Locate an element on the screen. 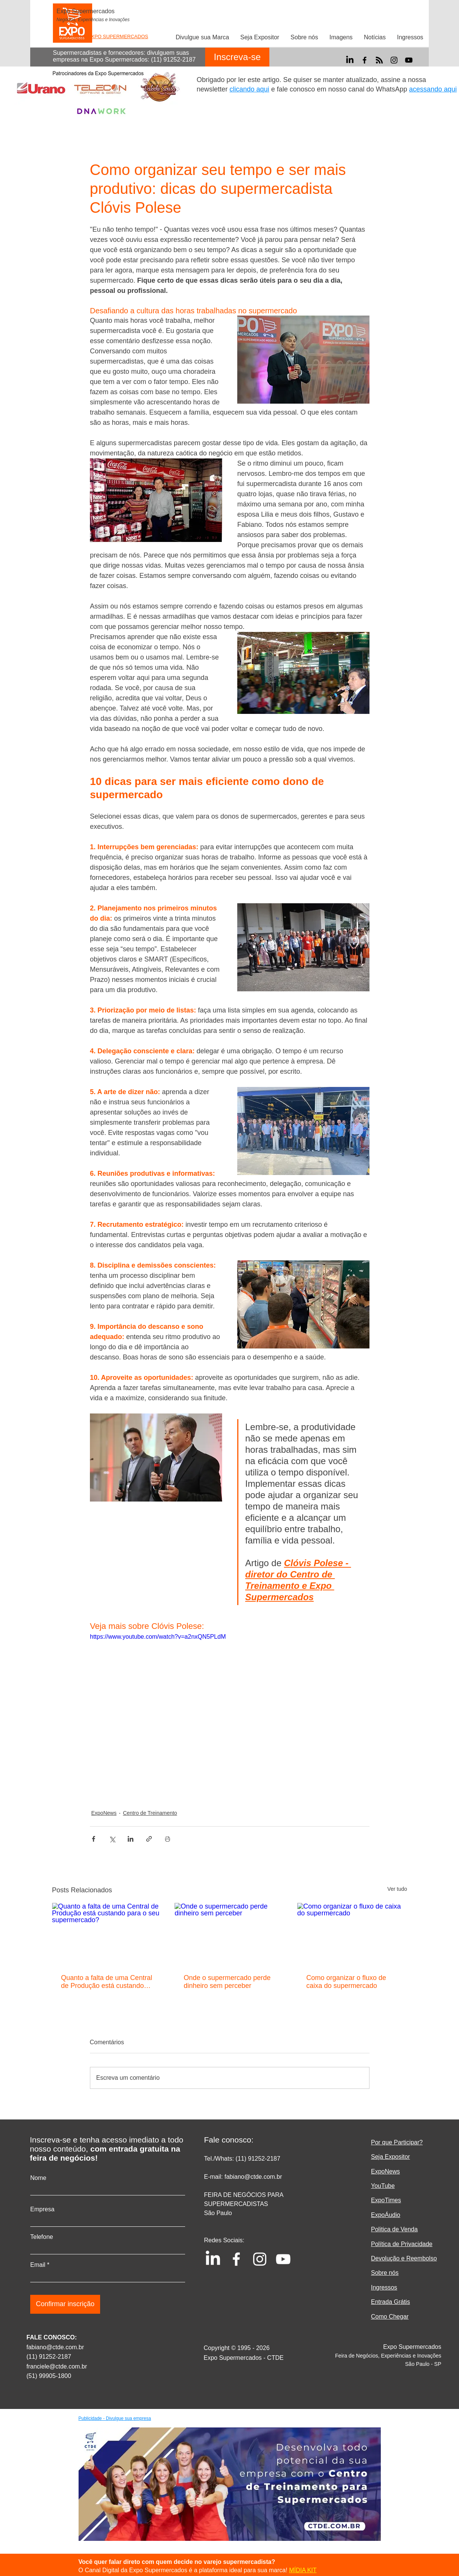 Image resolution: width=459 pixels, height=2576 pixels. [Como organizar o fluxo de caixa do supermercado] is located at coordinates (352, 1934).